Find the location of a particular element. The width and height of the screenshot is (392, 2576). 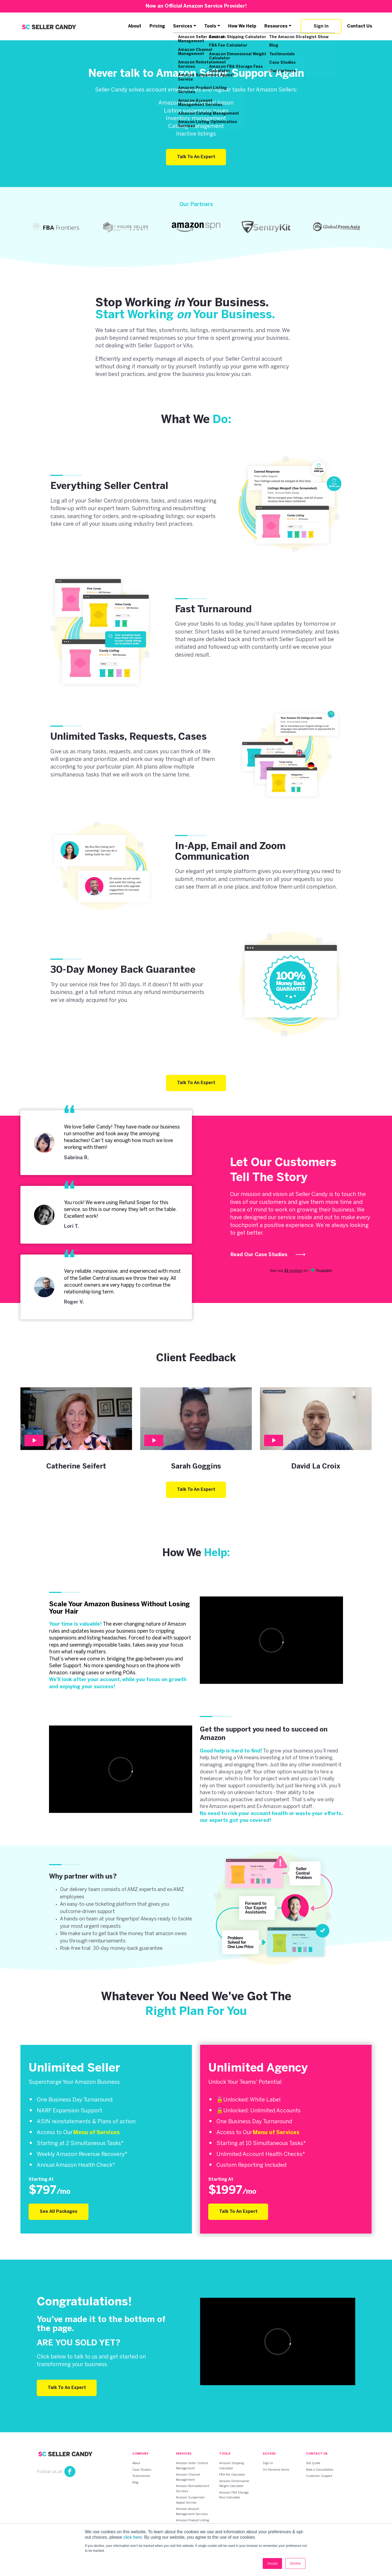

Read Our Case Studies is located at coordinates (268, 1255).